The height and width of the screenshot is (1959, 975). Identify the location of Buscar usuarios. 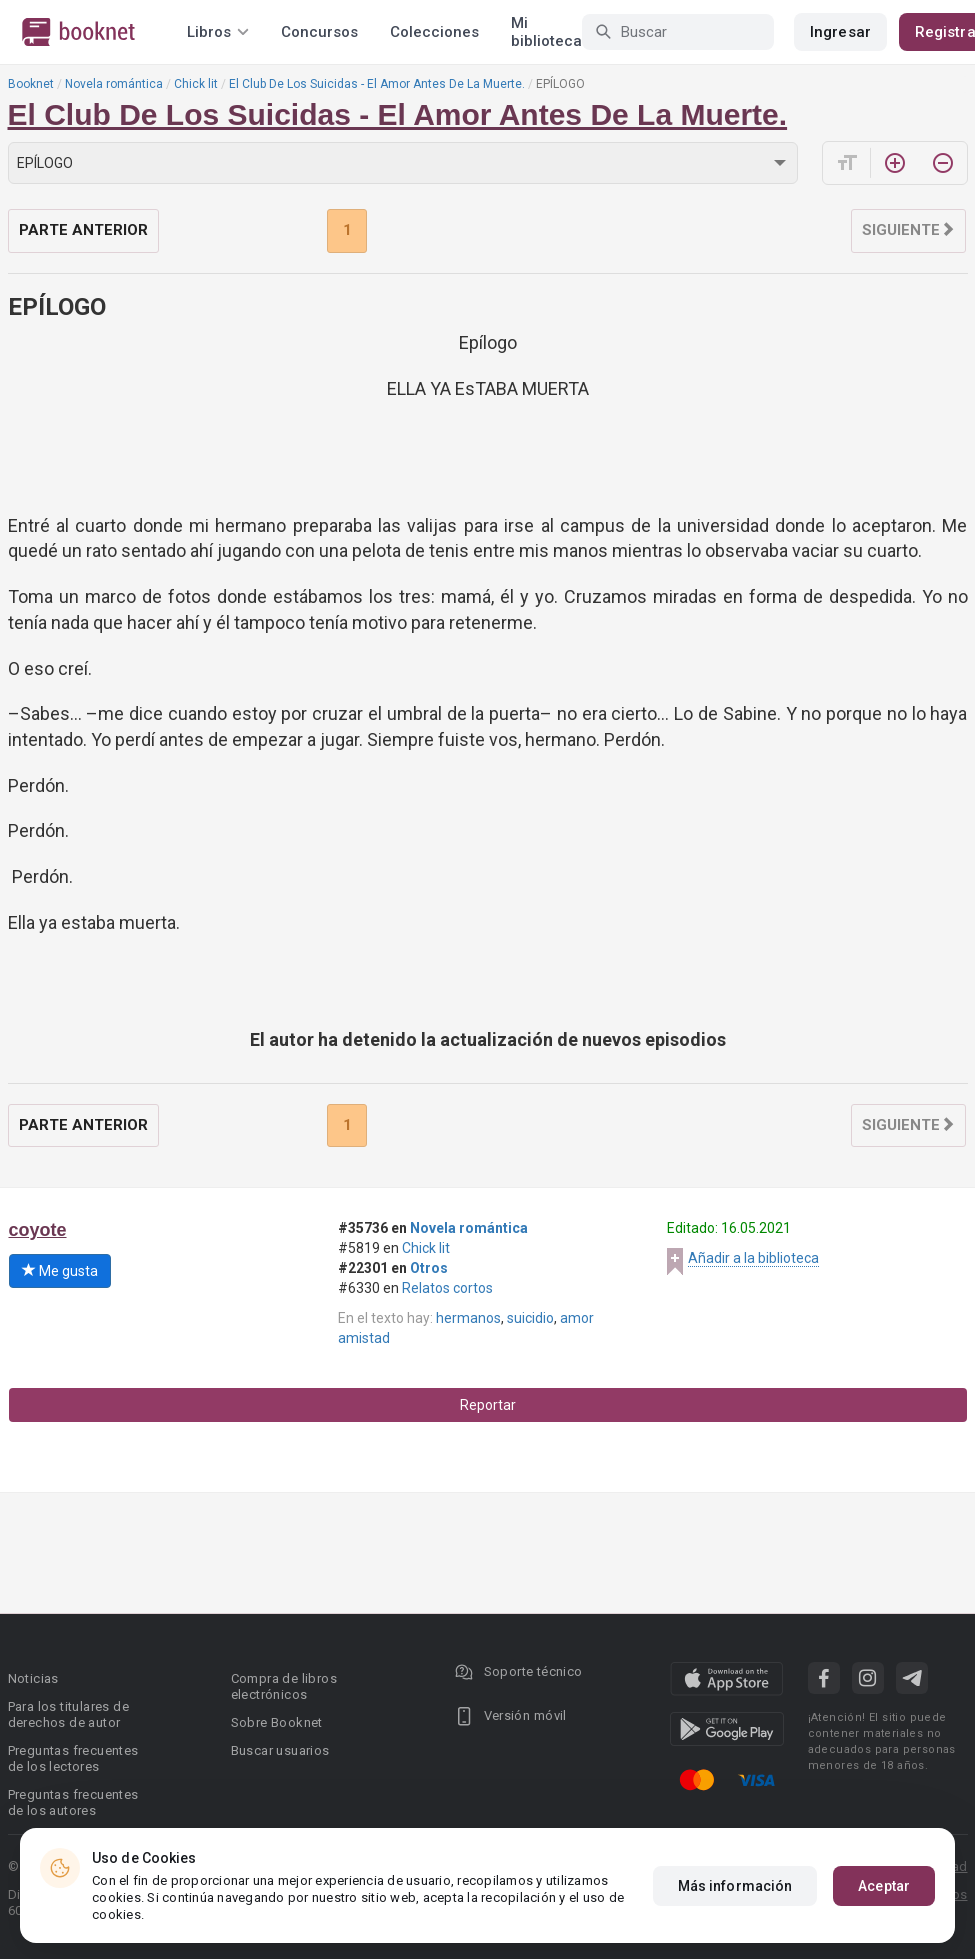
(280, 1750).